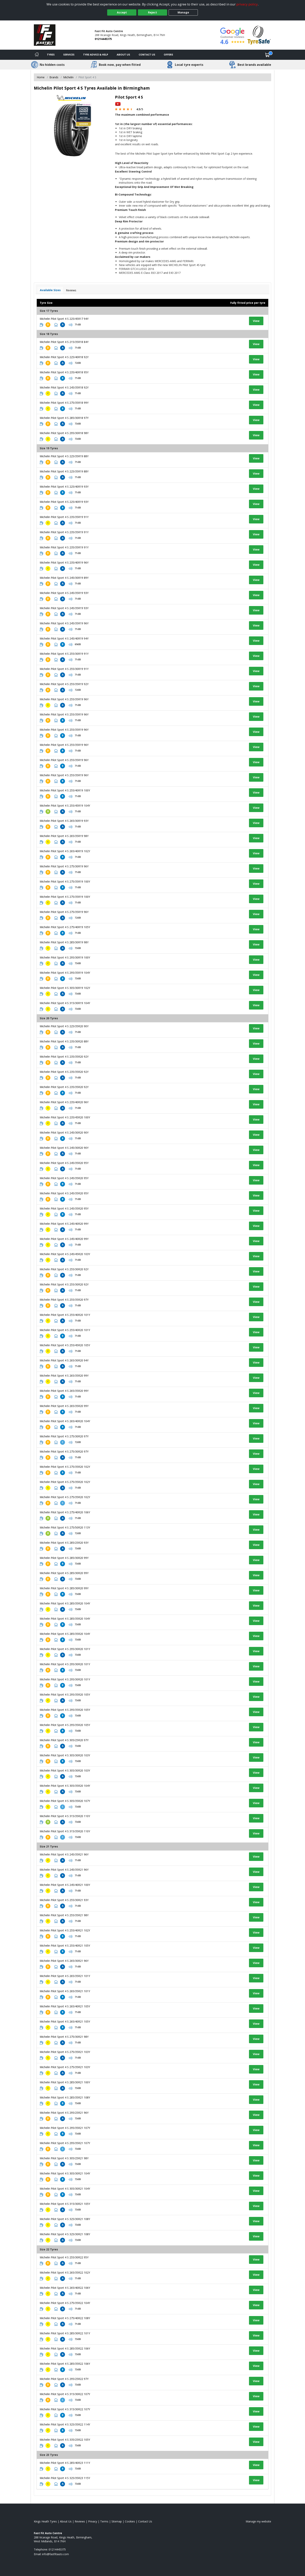 The height and width of the screenshot is (2576, 305). I want to click on Michelin Pilot Sport 4 S 295/30R20 101Y [View tyre details], so click(65, 1649).